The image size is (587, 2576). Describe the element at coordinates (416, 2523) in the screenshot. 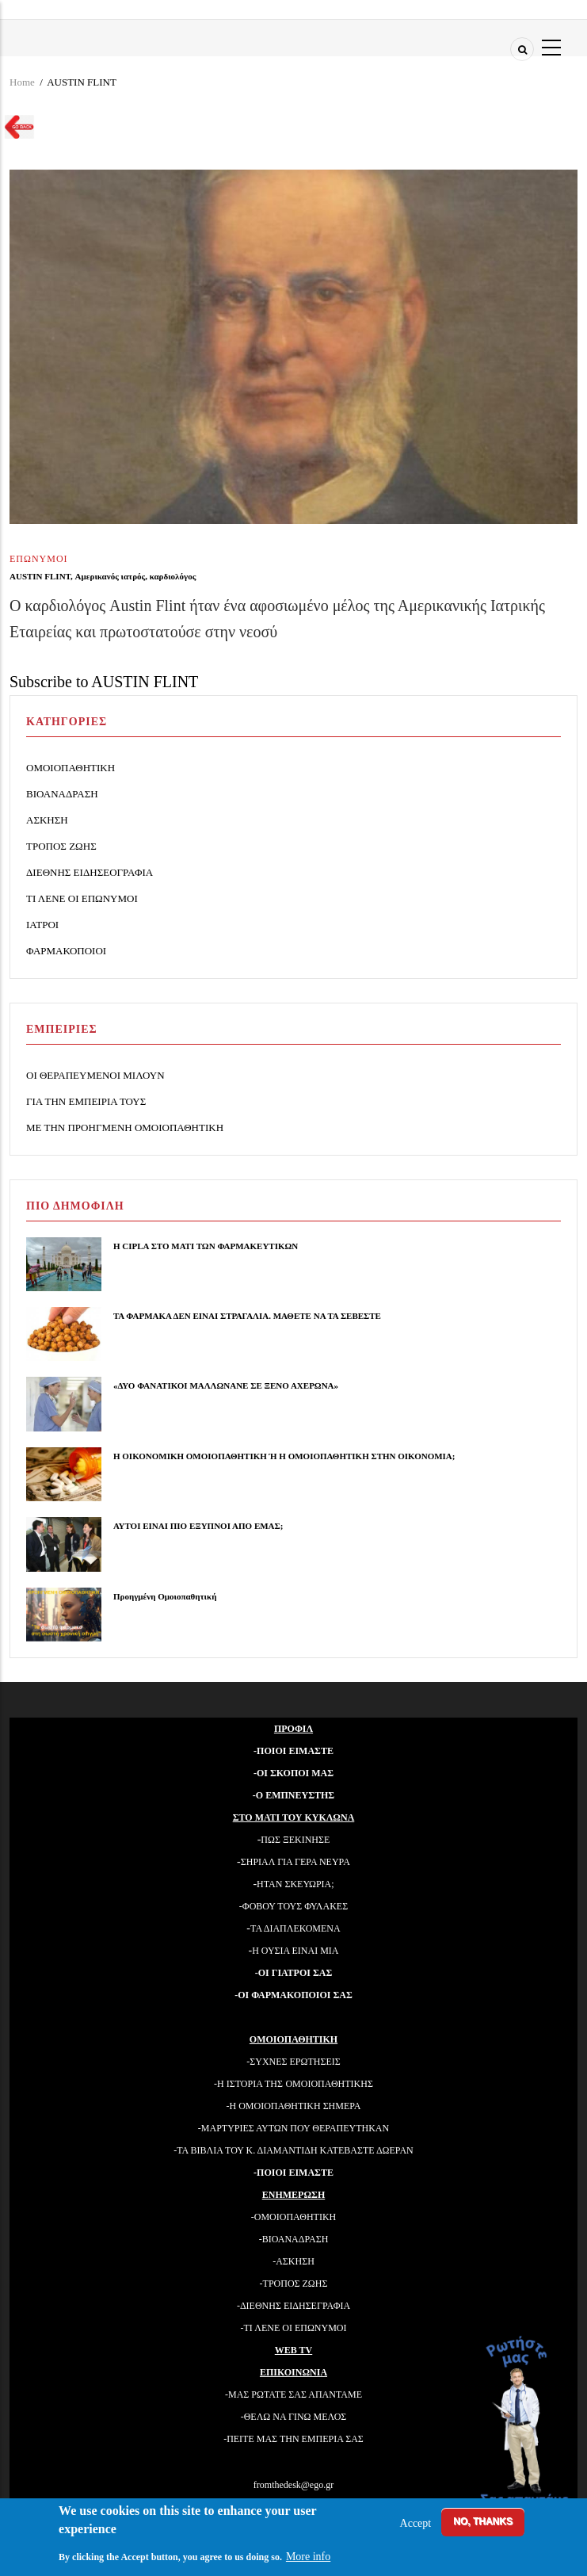

I see `Accept` at that location.